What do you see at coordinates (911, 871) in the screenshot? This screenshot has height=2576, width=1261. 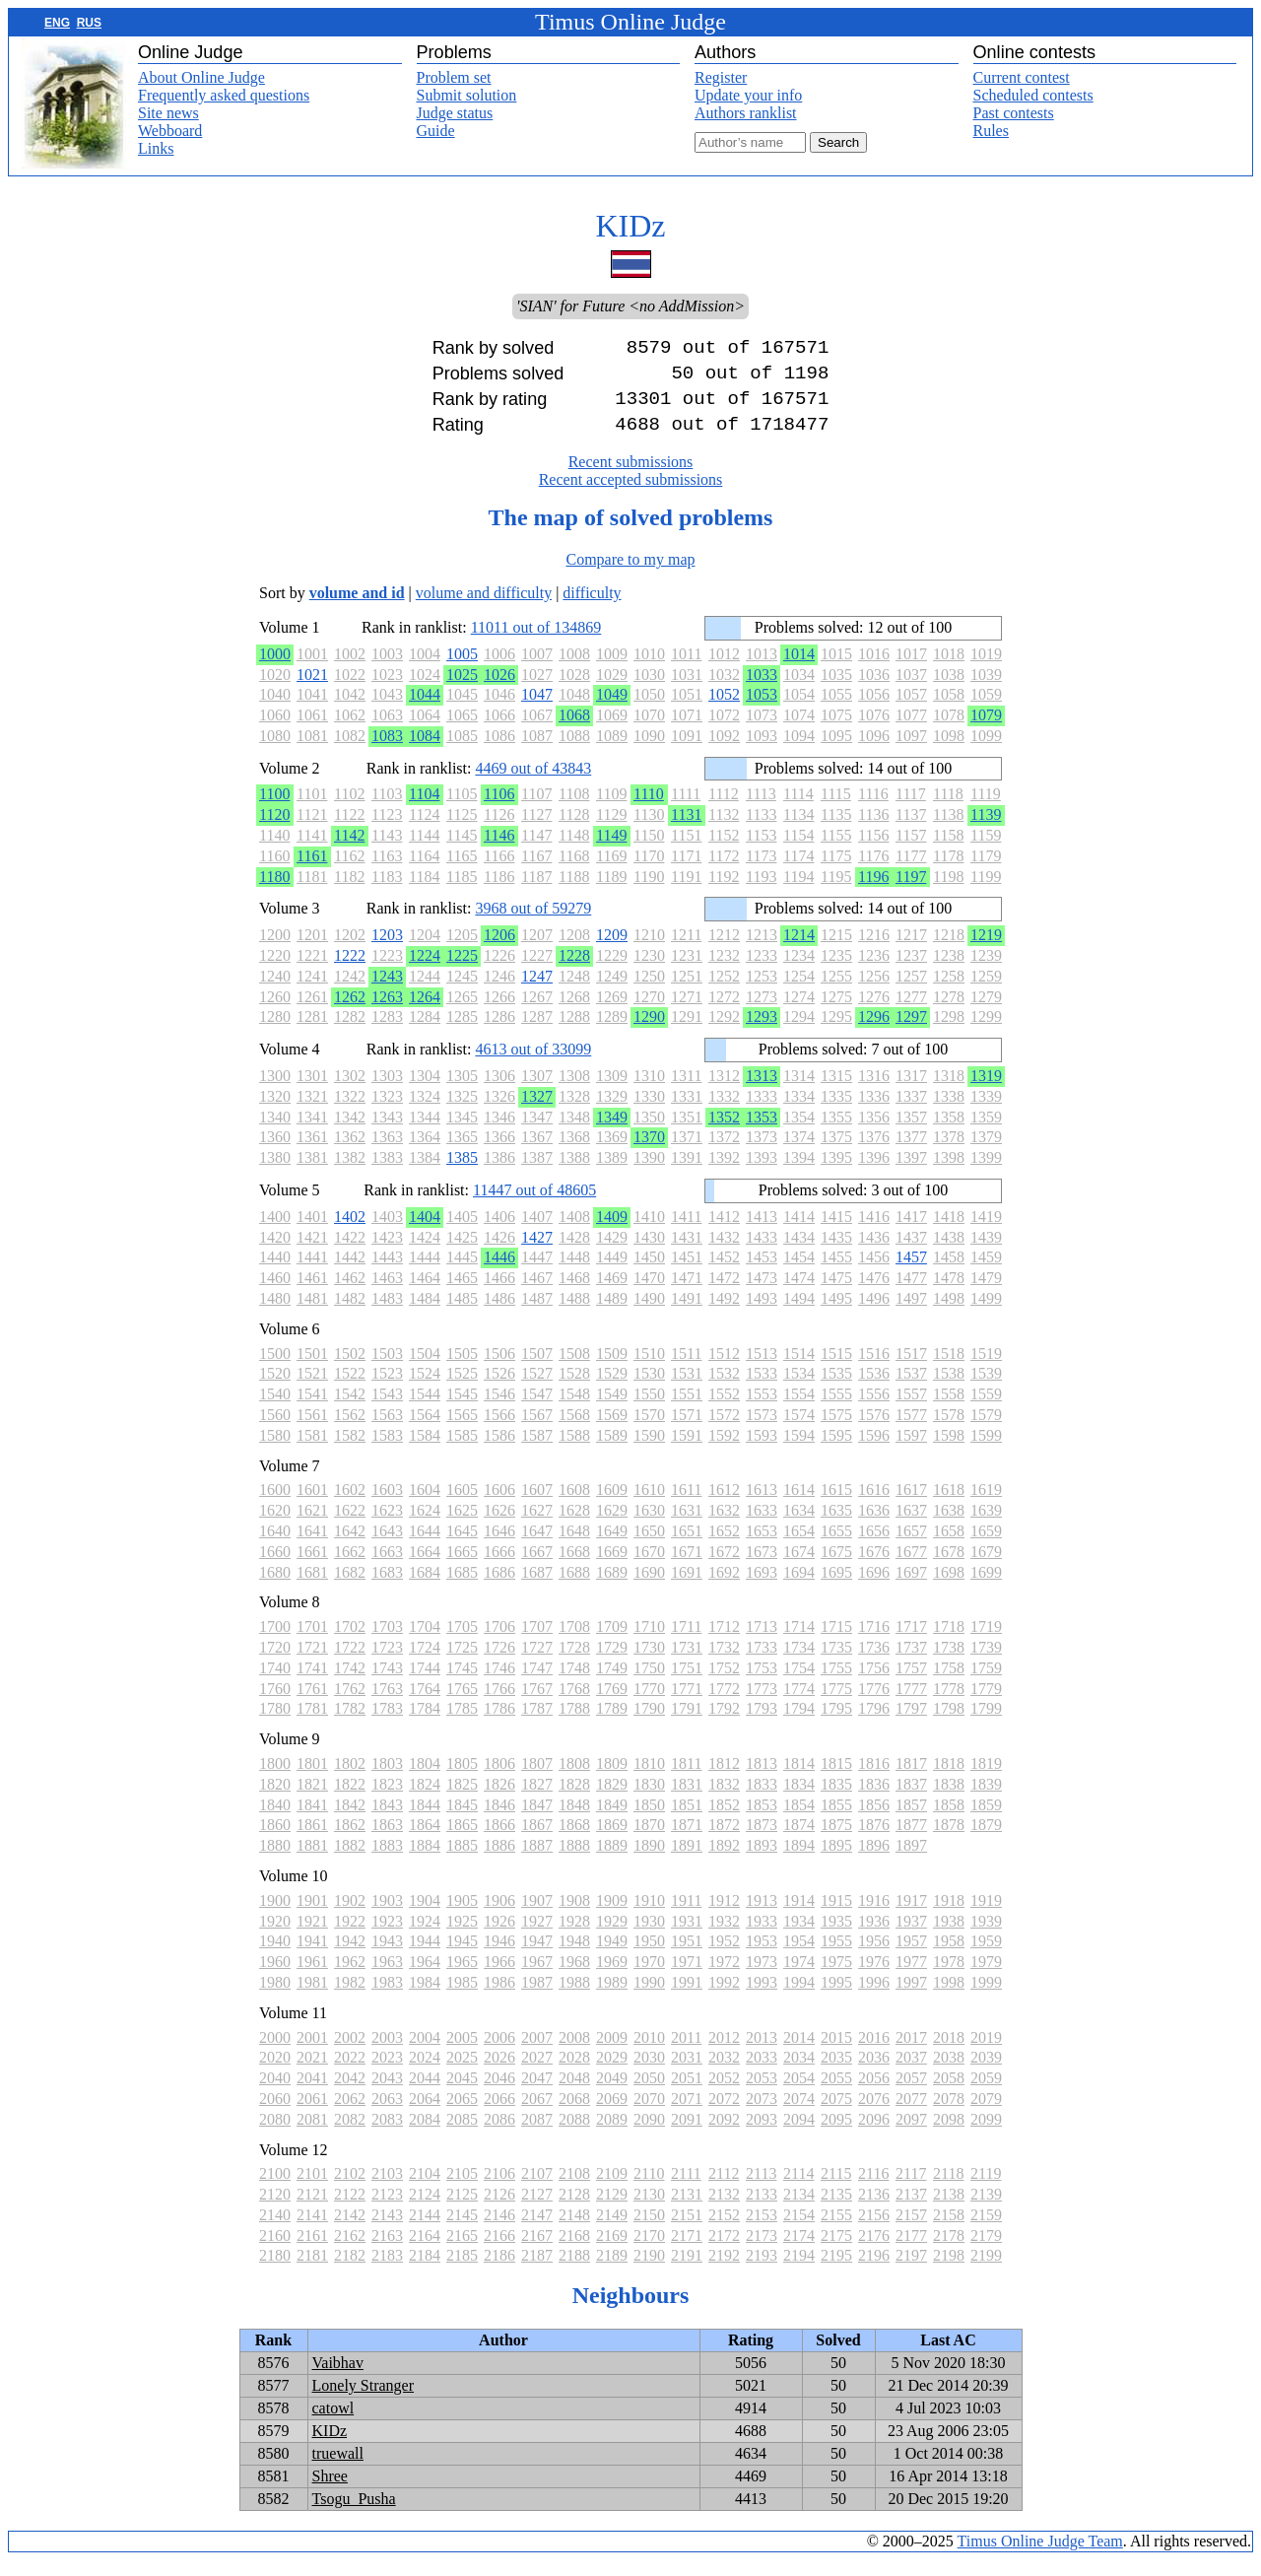 I see `1177` at bounding box center [911, 871].